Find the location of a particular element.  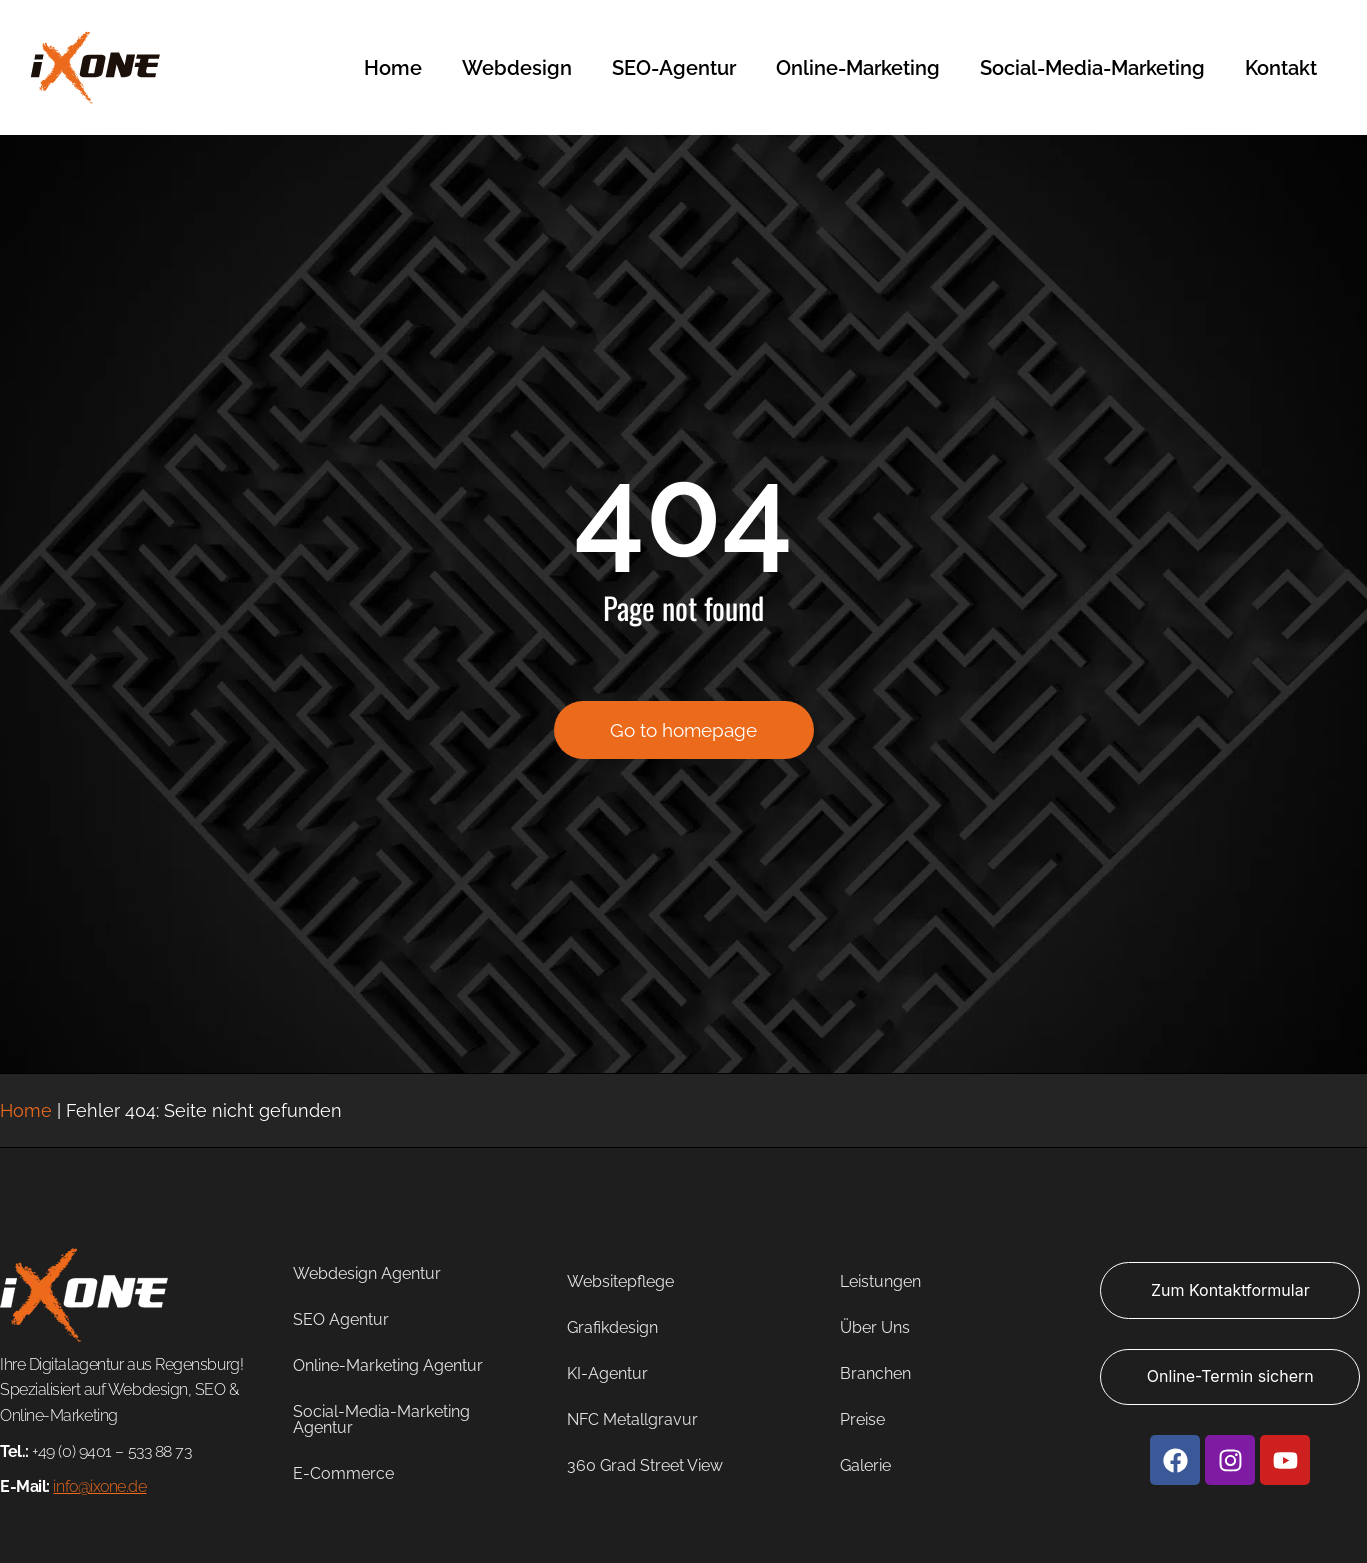

Webdesign is located at coordinates (517, 68).